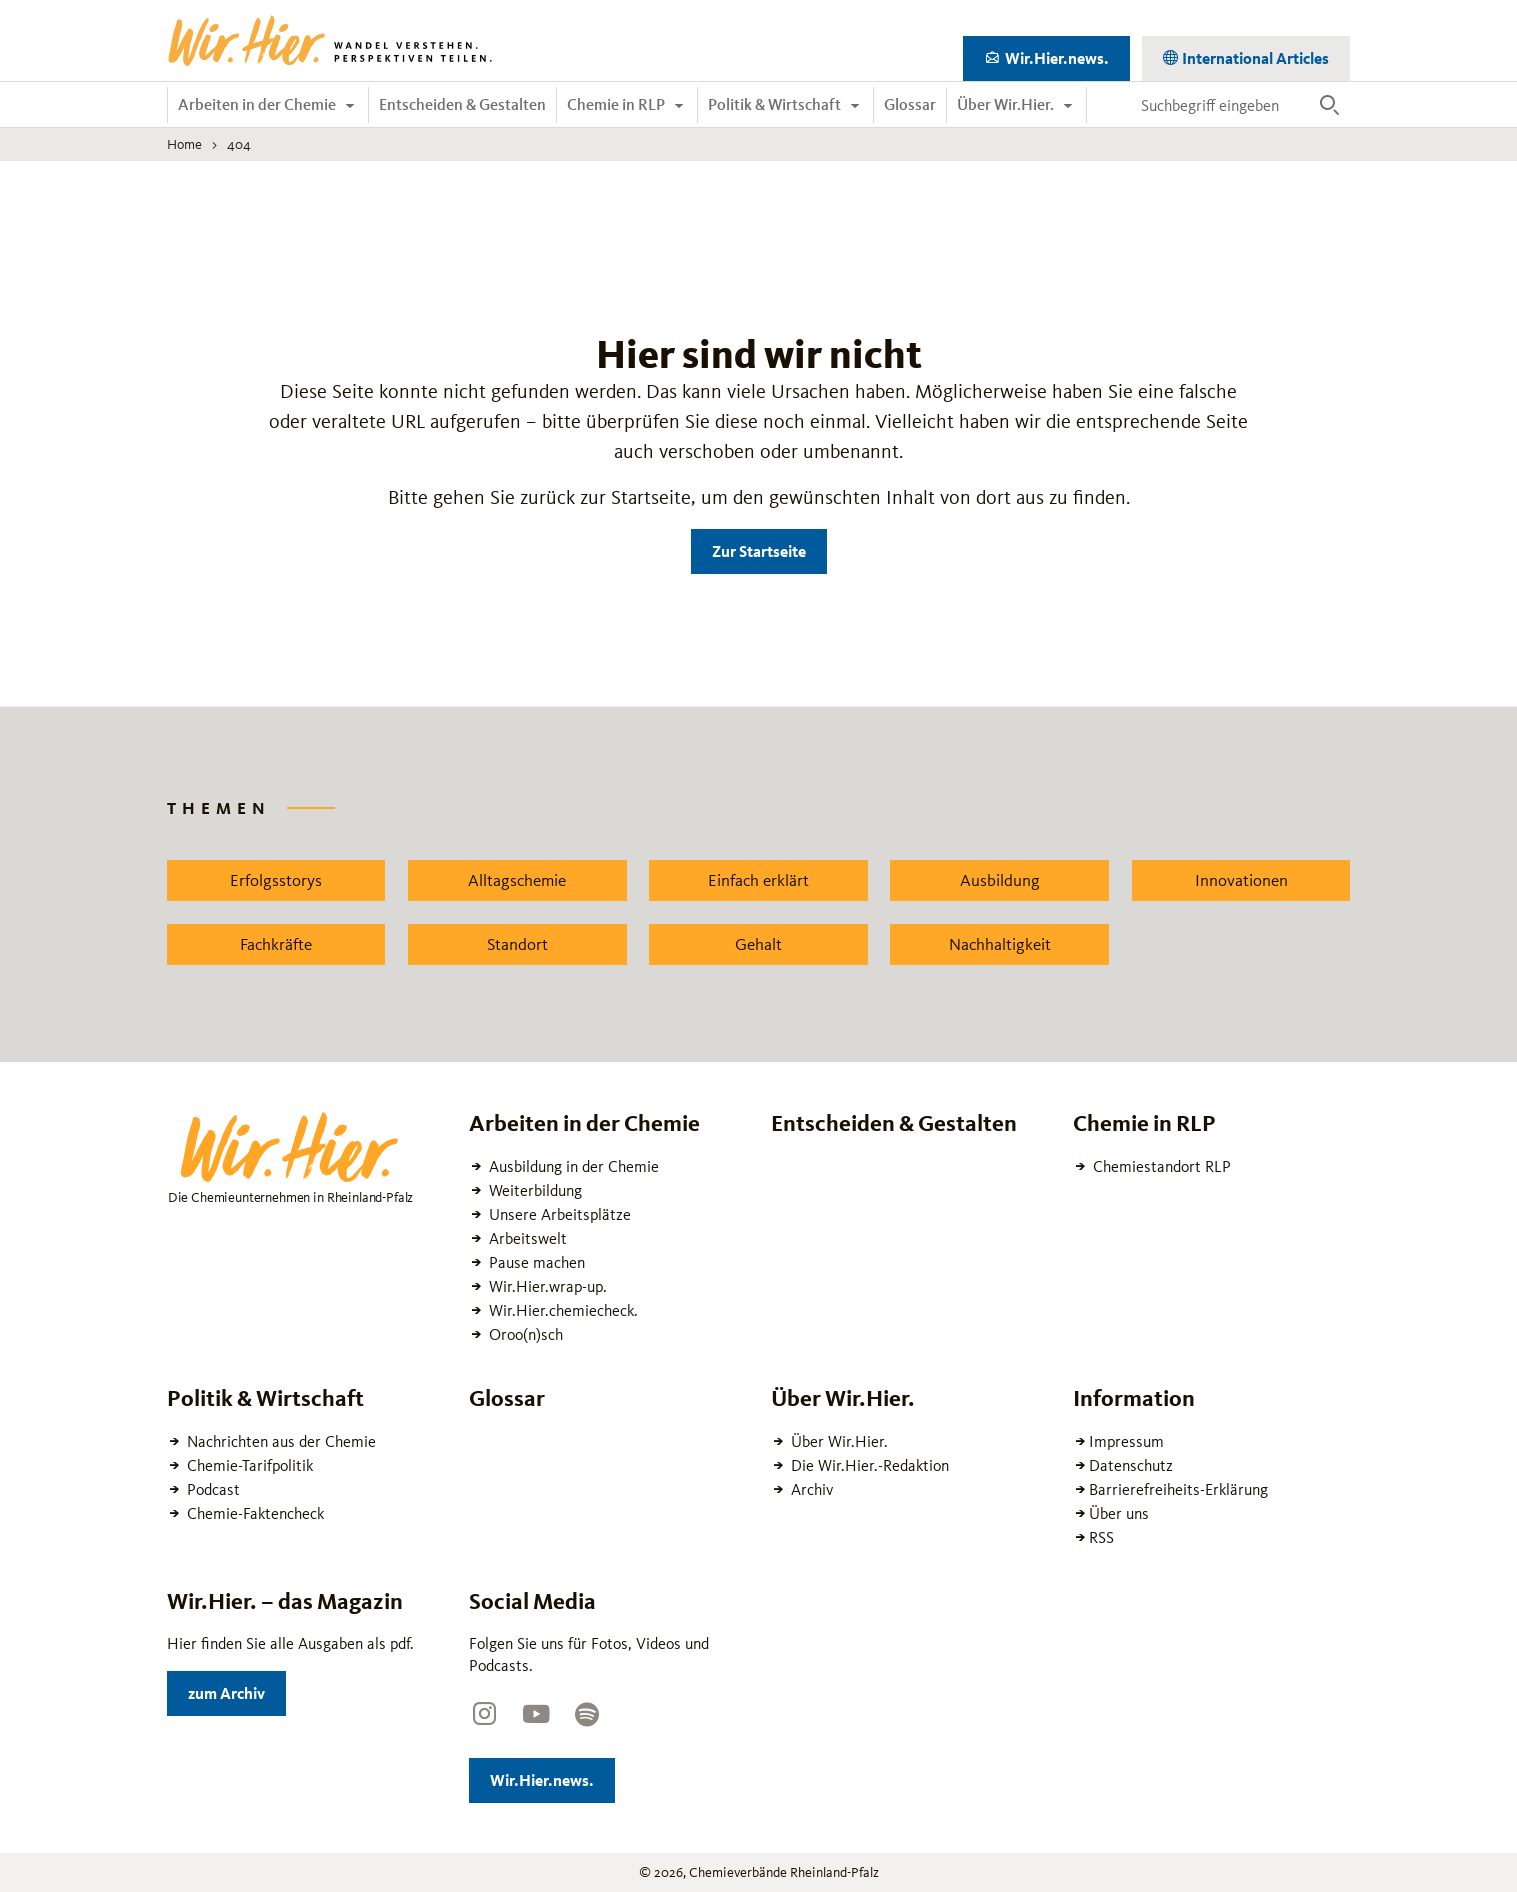 The image size is (1517, 1892). I want to click on Ausbildung [Zu dem News Schlagwort Ausbildung wechseln], so click(1000, 880).